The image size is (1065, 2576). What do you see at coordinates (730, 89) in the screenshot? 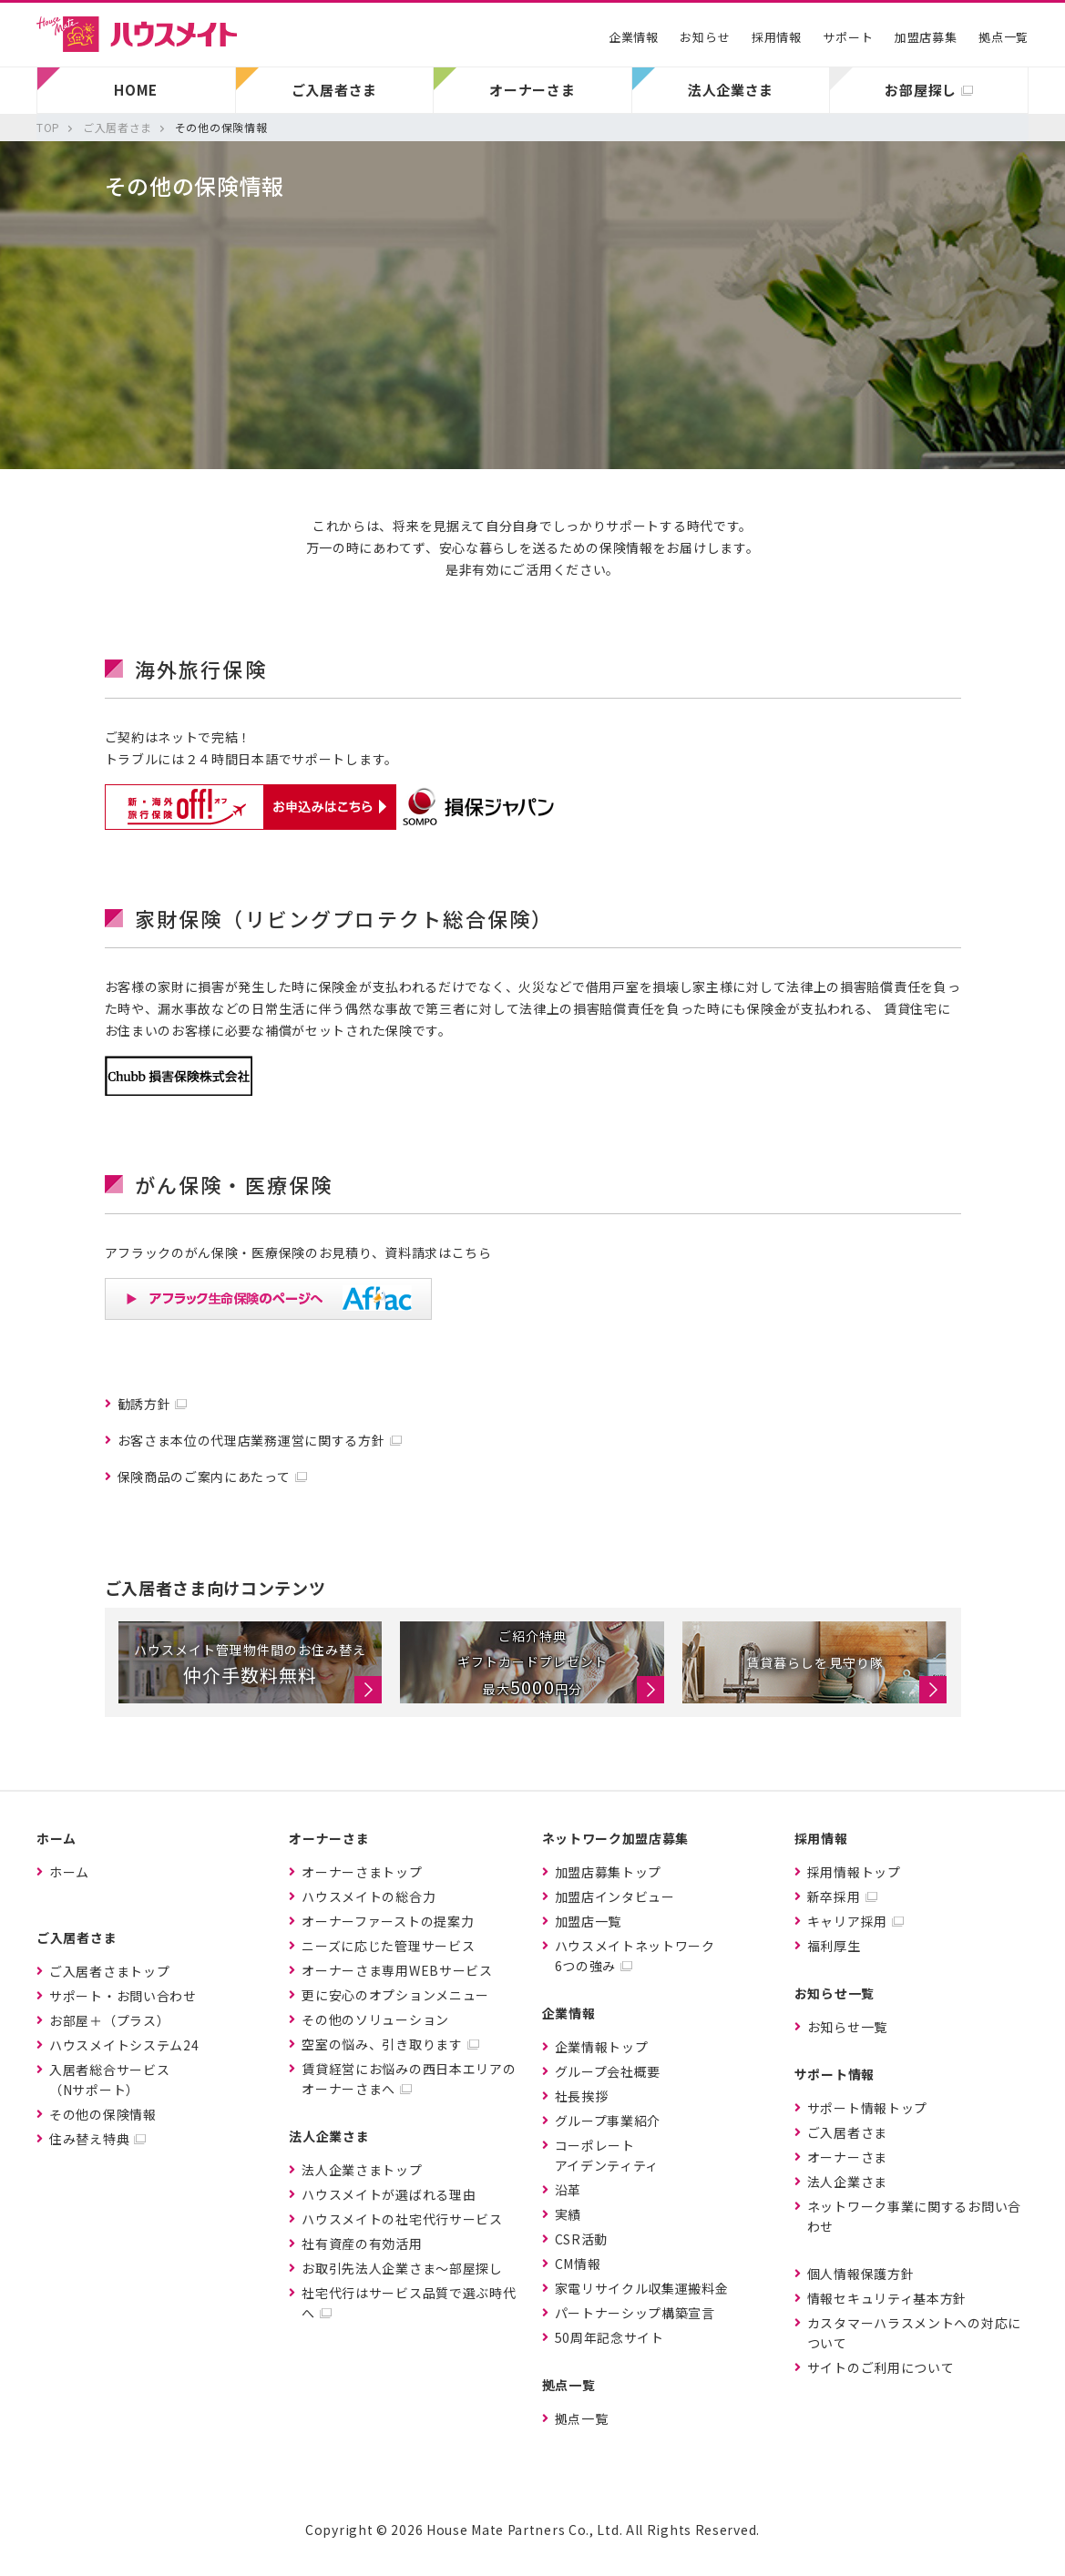
I see `法人企業さま [button]` at bounding box center [730, 89].